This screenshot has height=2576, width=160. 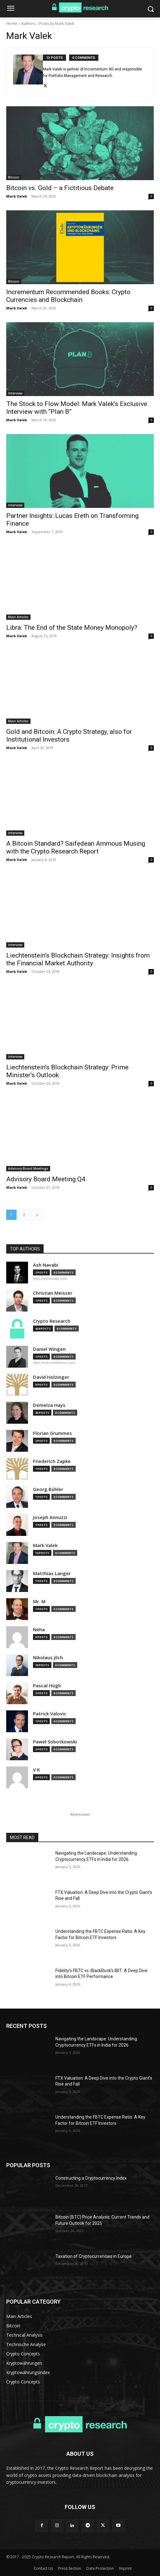 I want to click on Crypto Research, so click(x=51, y=1321).